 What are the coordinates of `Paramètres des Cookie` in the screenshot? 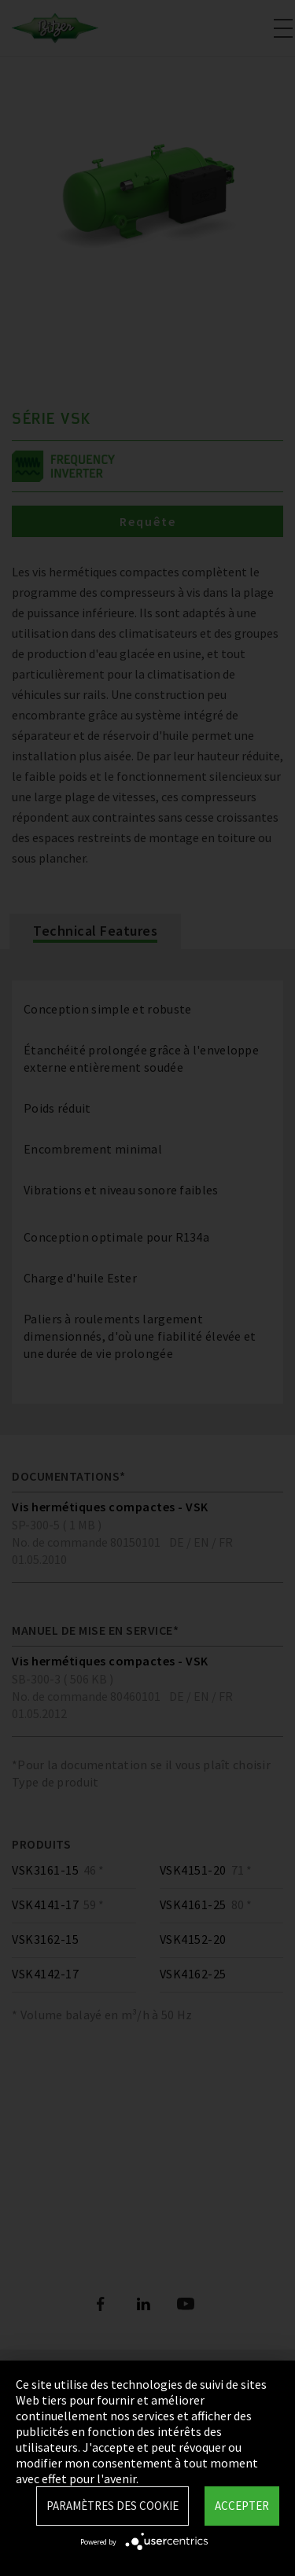 It's located at (112, 2505).